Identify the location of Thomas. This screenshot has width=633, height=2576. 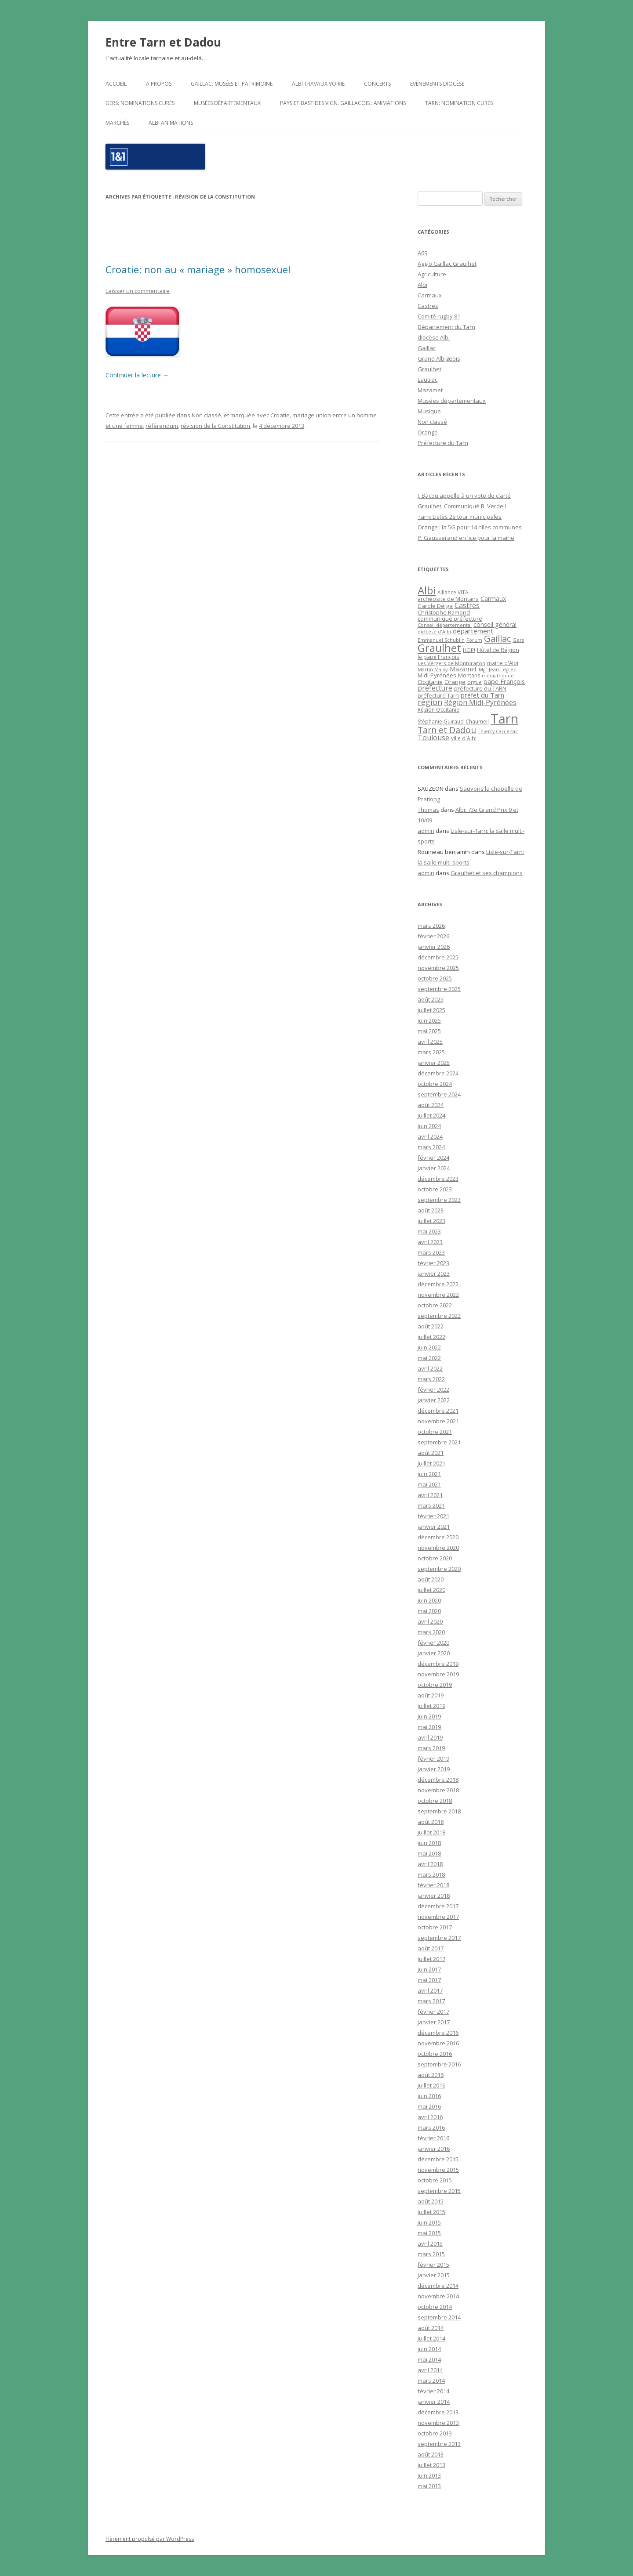
(428, 810).